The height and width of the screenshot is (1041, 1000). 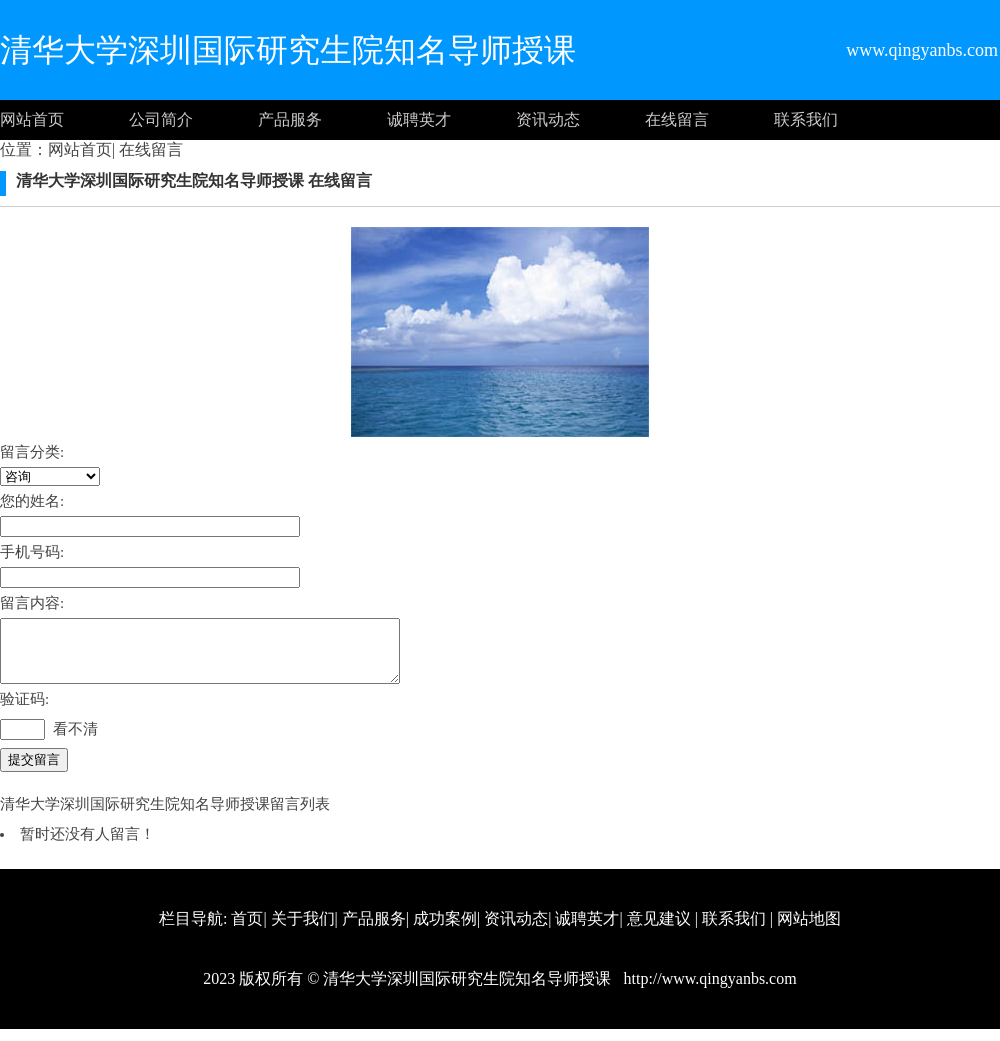 What do you see at coordinates (24, 711) in the screenshot?
I see `验证码:` at bounding box center [24, 711].